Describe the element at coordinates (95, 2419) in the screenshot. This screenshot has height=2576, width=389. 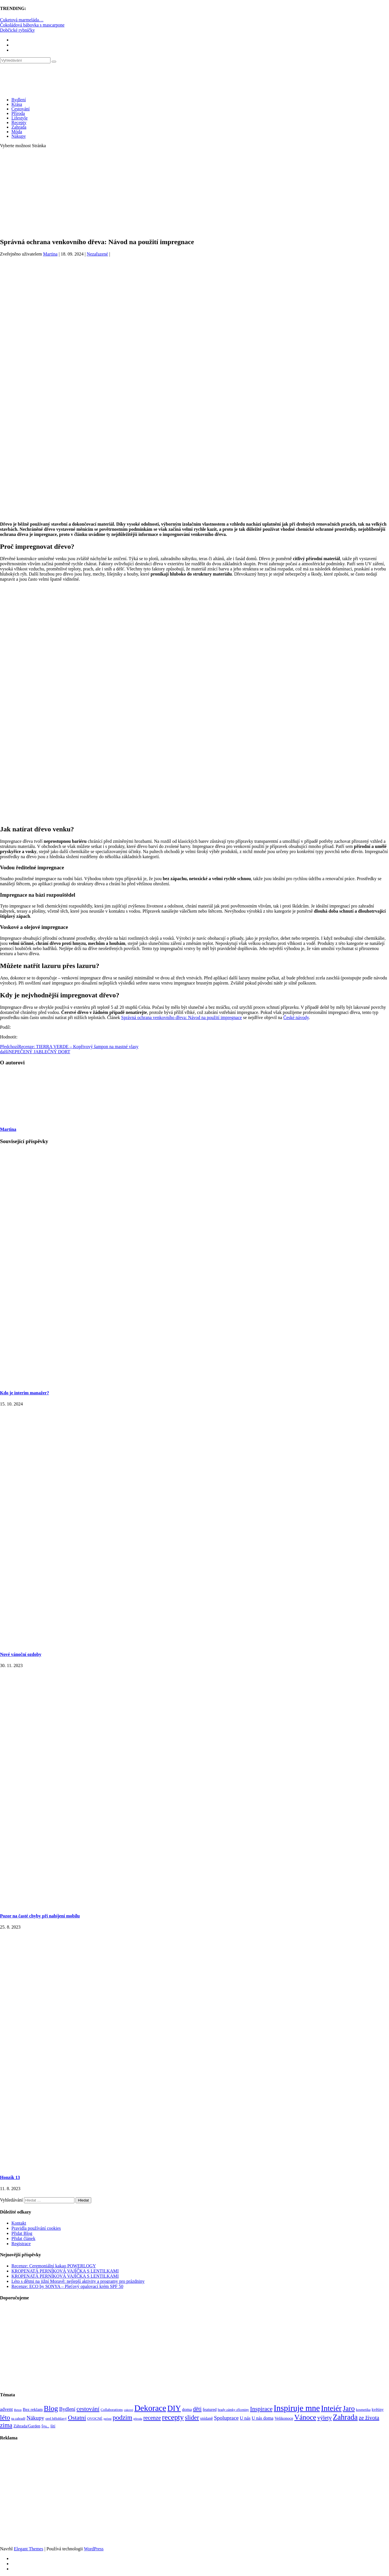
I see `OVOCNÉ [OVOCNÉ (80 položek)]` at that location.